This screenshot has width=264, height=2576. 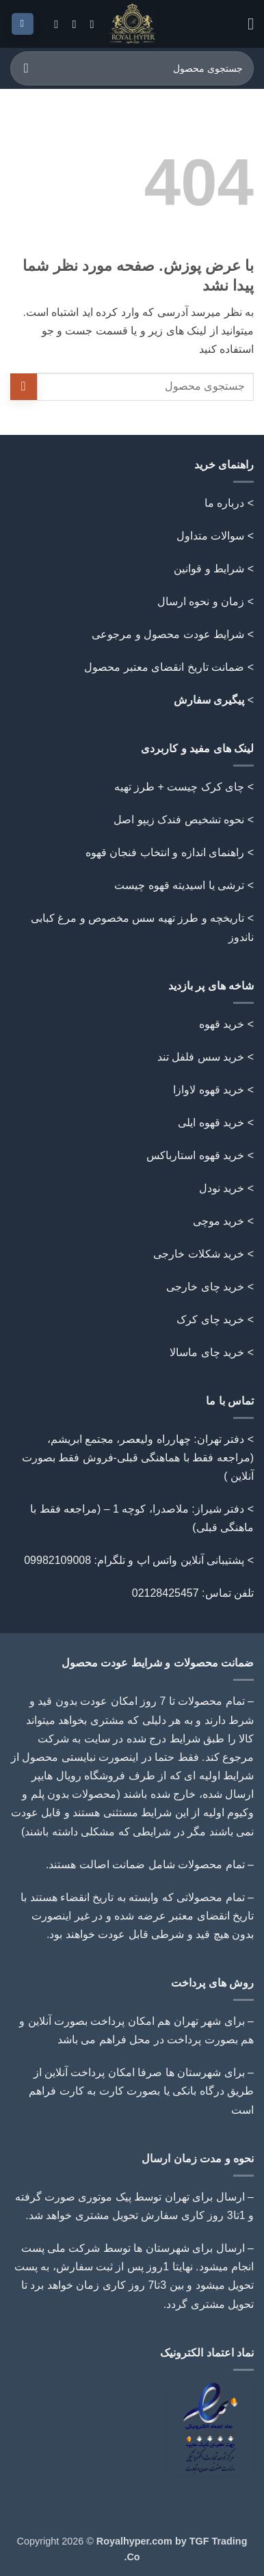 What do you see at coordinates (169, 852) in the screenshot?
I see `> راهنمای اندازه و انتخاب فنجان قهوه` at bounding box center [169, 852].